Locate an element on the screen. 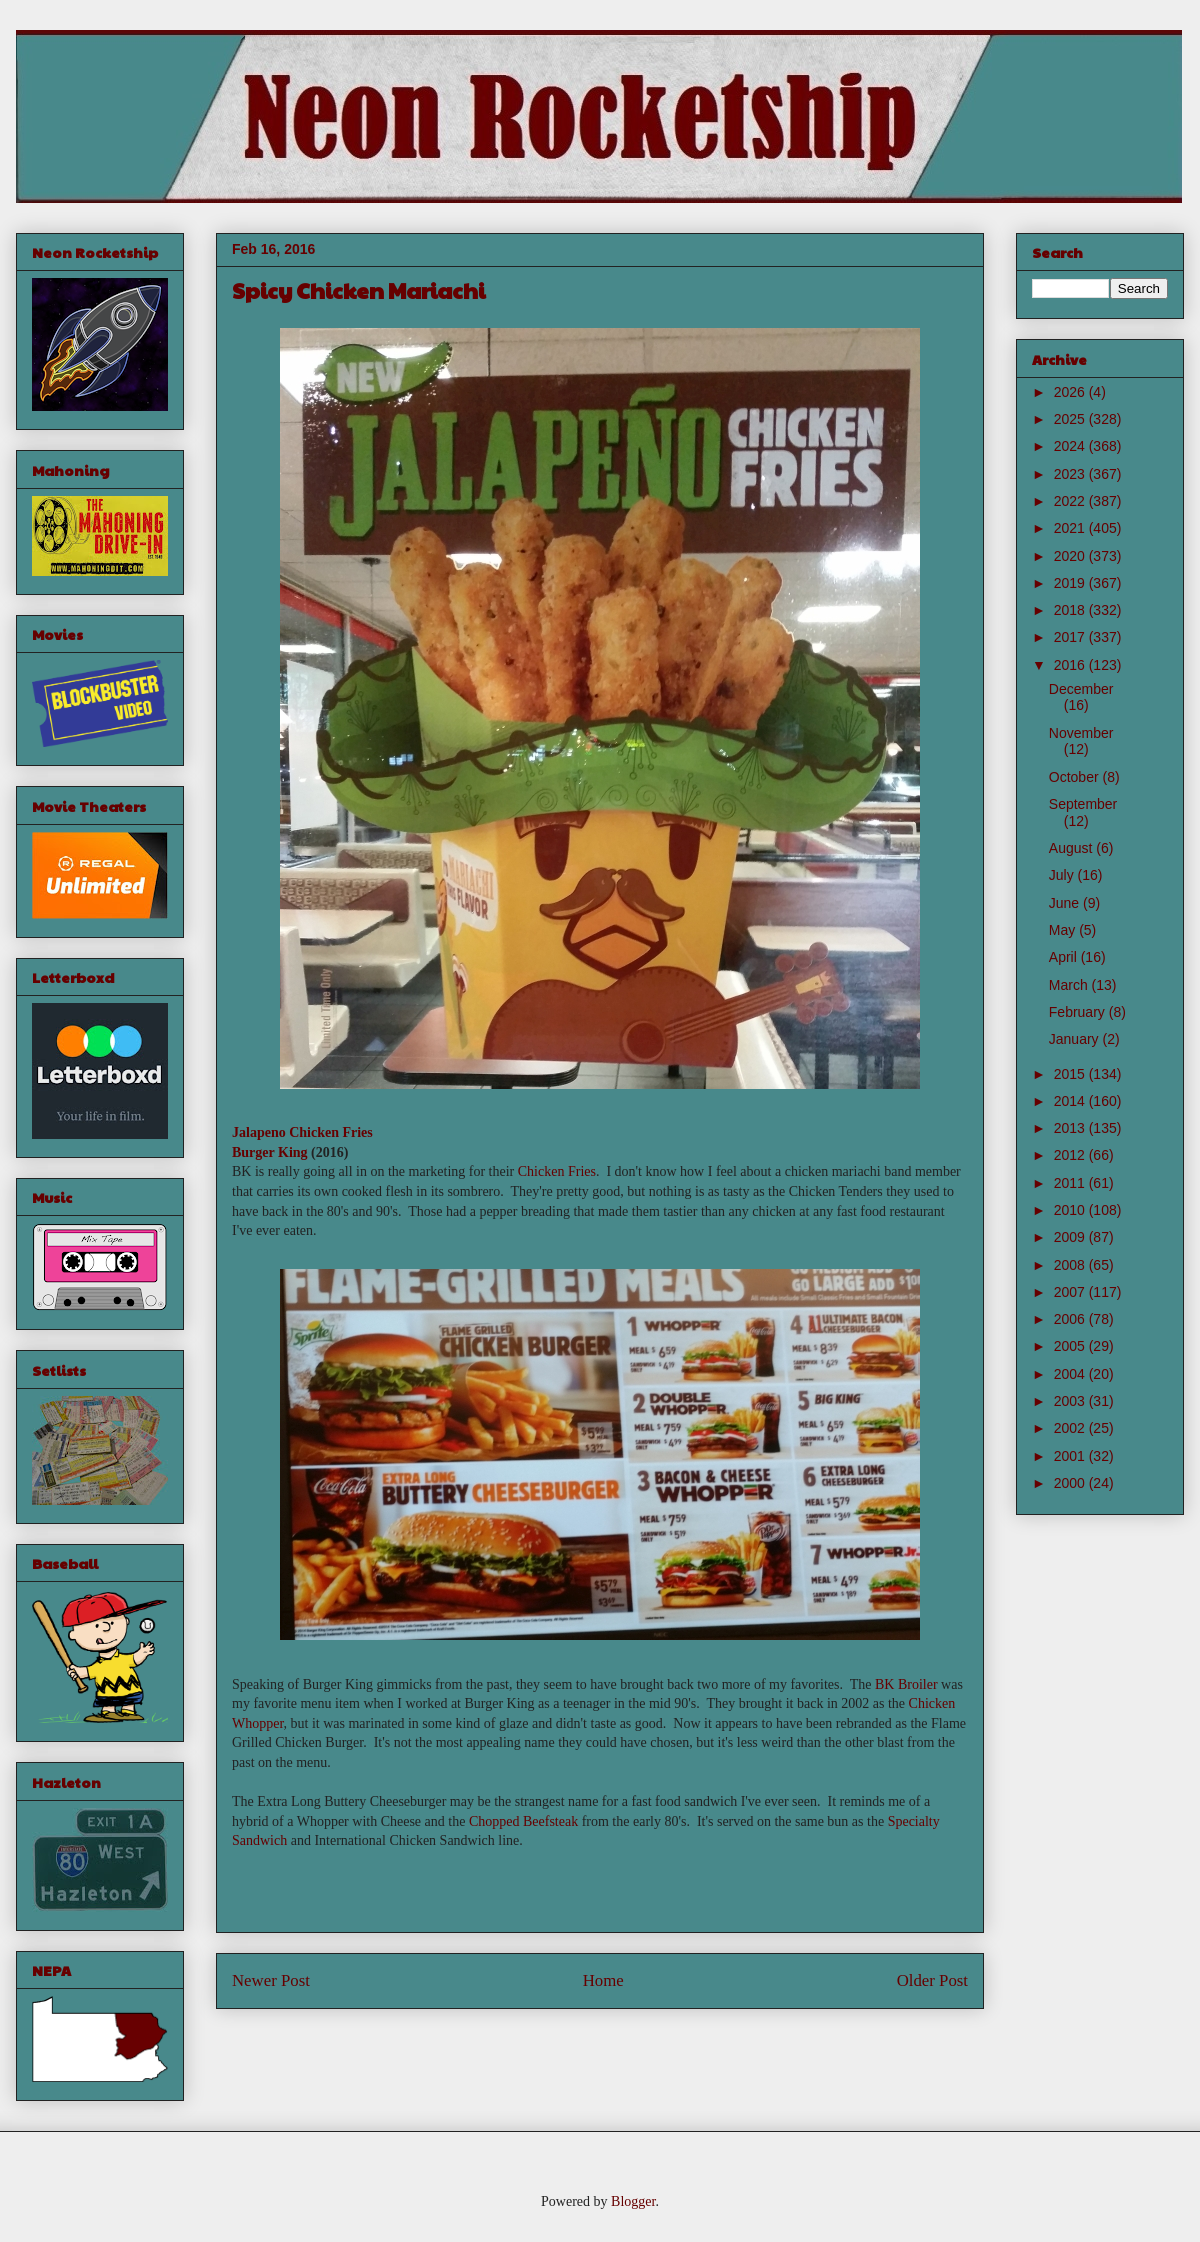 Image resolution: width=1200 pixels, height=2242 pixels. 2012 is located at coordinates (1071, 1155).